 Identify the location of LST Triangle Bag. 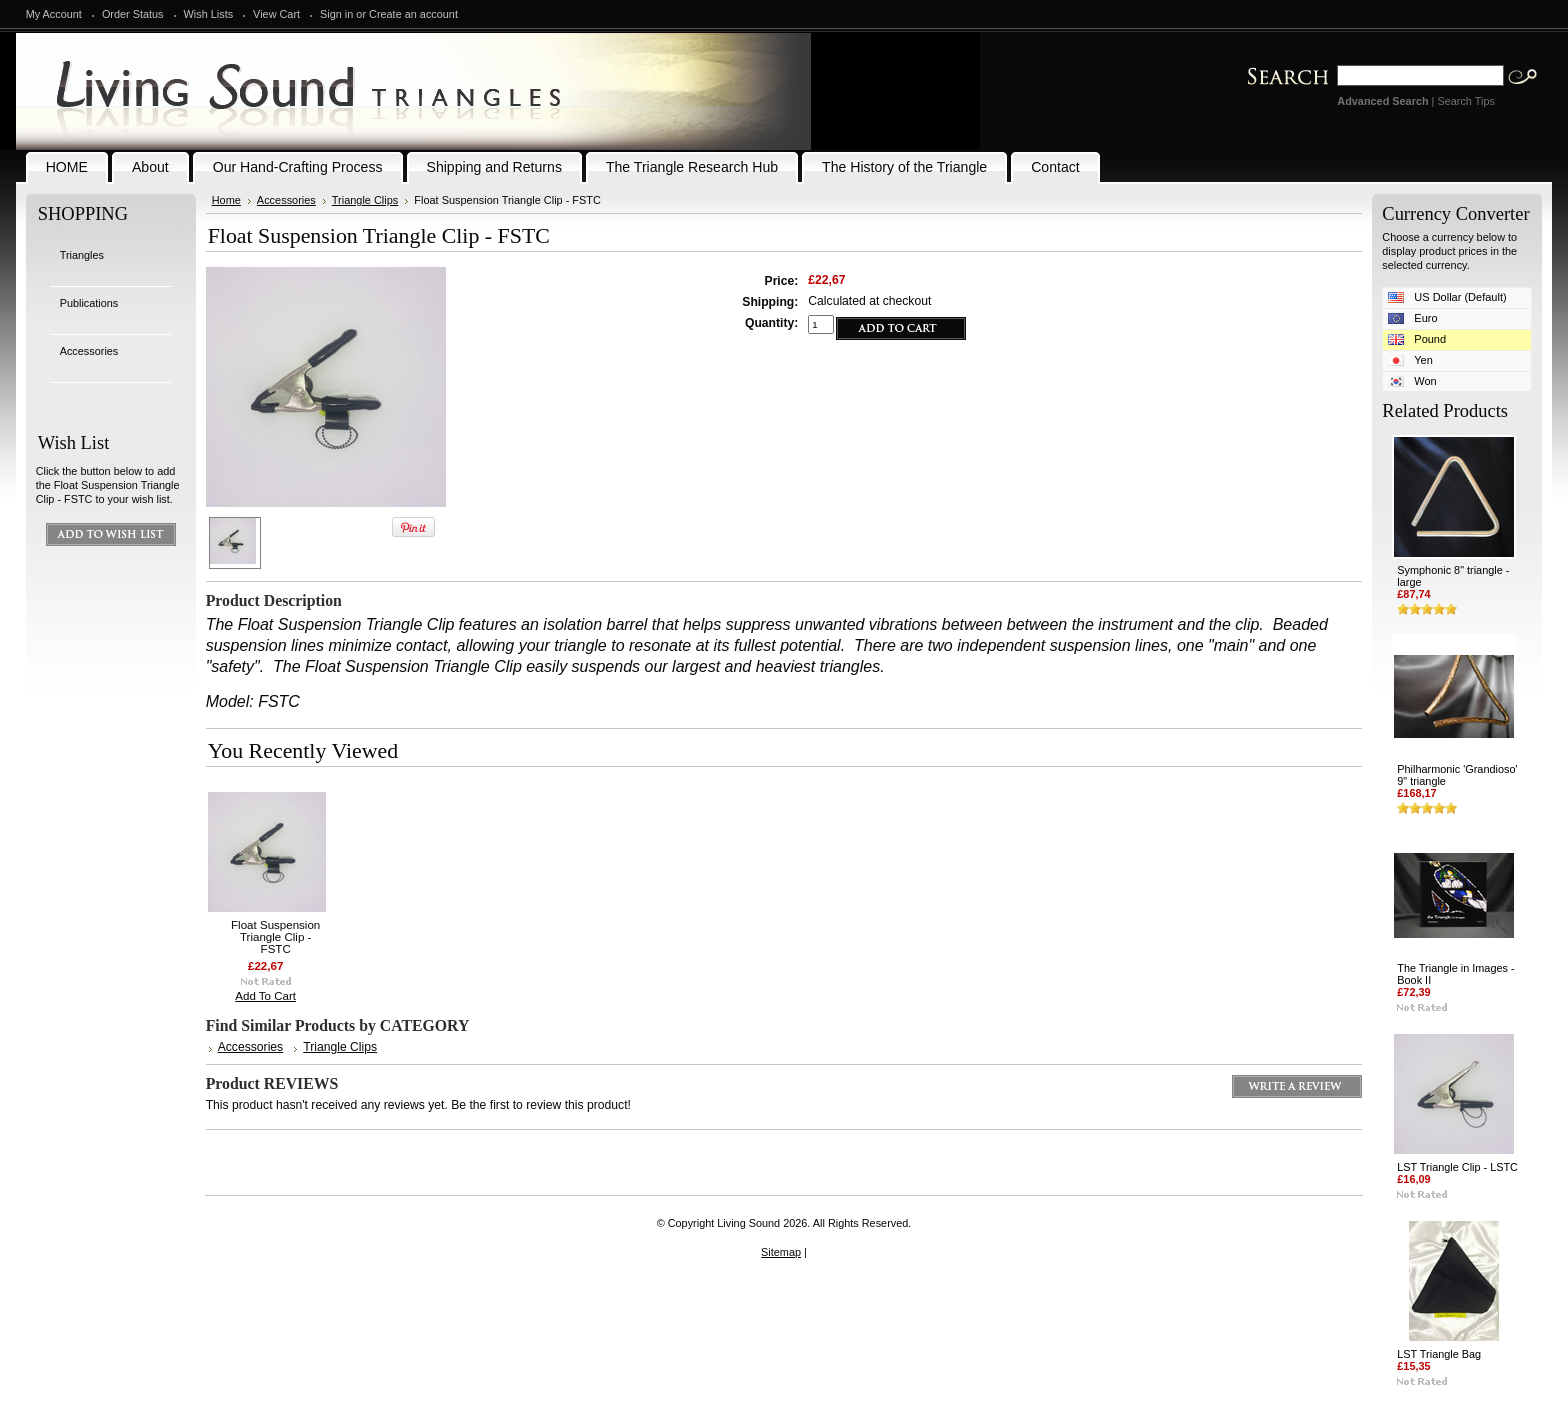
(1439, 1354).